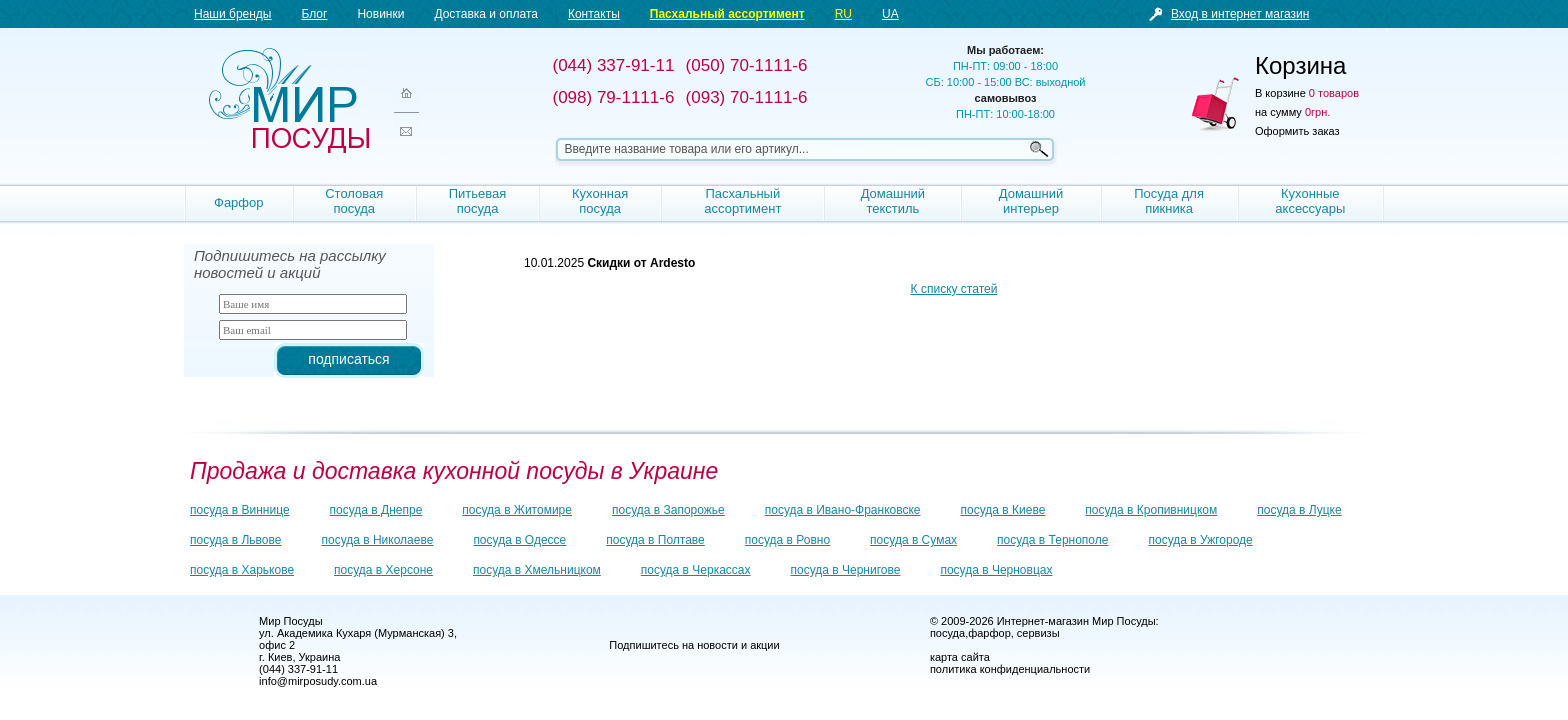 This screenshot has width=1568, height=720. Describe the element at coordinates (893, 201) in the screenshot. I see `Домашний текстиль` at that location.